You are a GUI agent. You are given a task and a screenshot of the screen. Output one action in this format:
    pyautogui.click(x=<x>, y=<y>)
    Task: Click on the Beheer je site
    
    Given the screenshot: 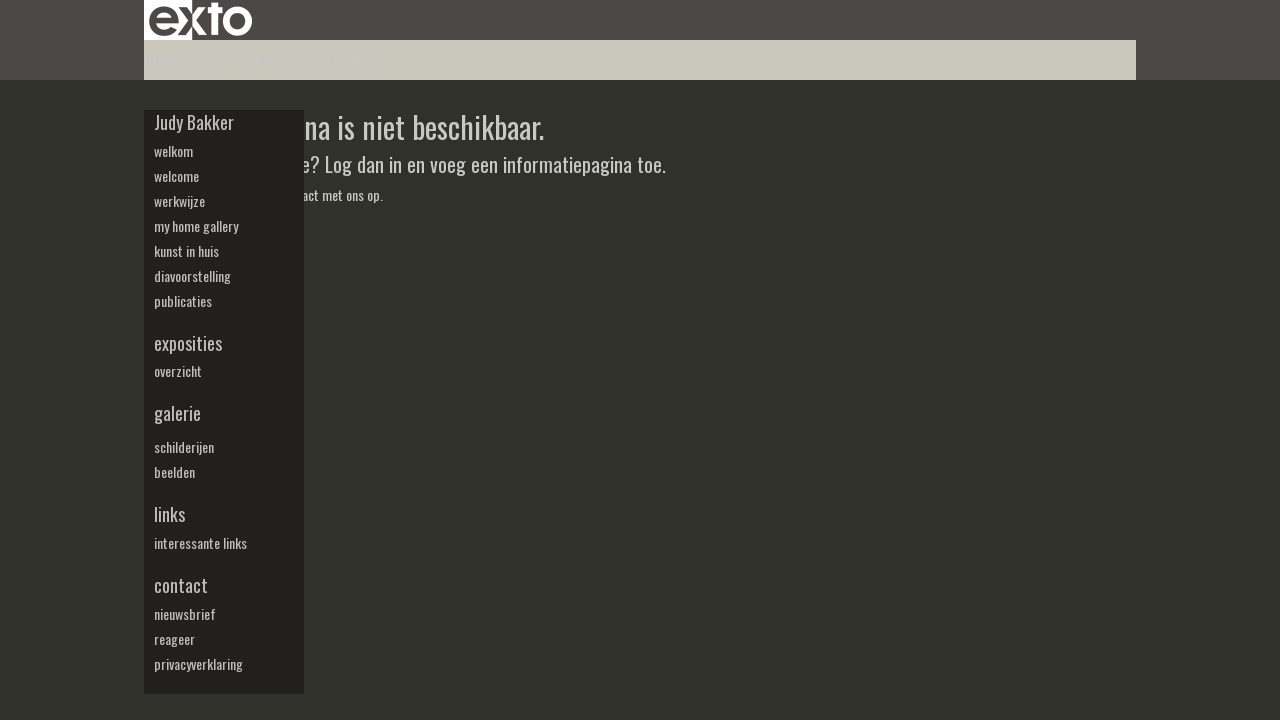 What is the action you would take?
    pyautogui.click(x=180, y=59)
    